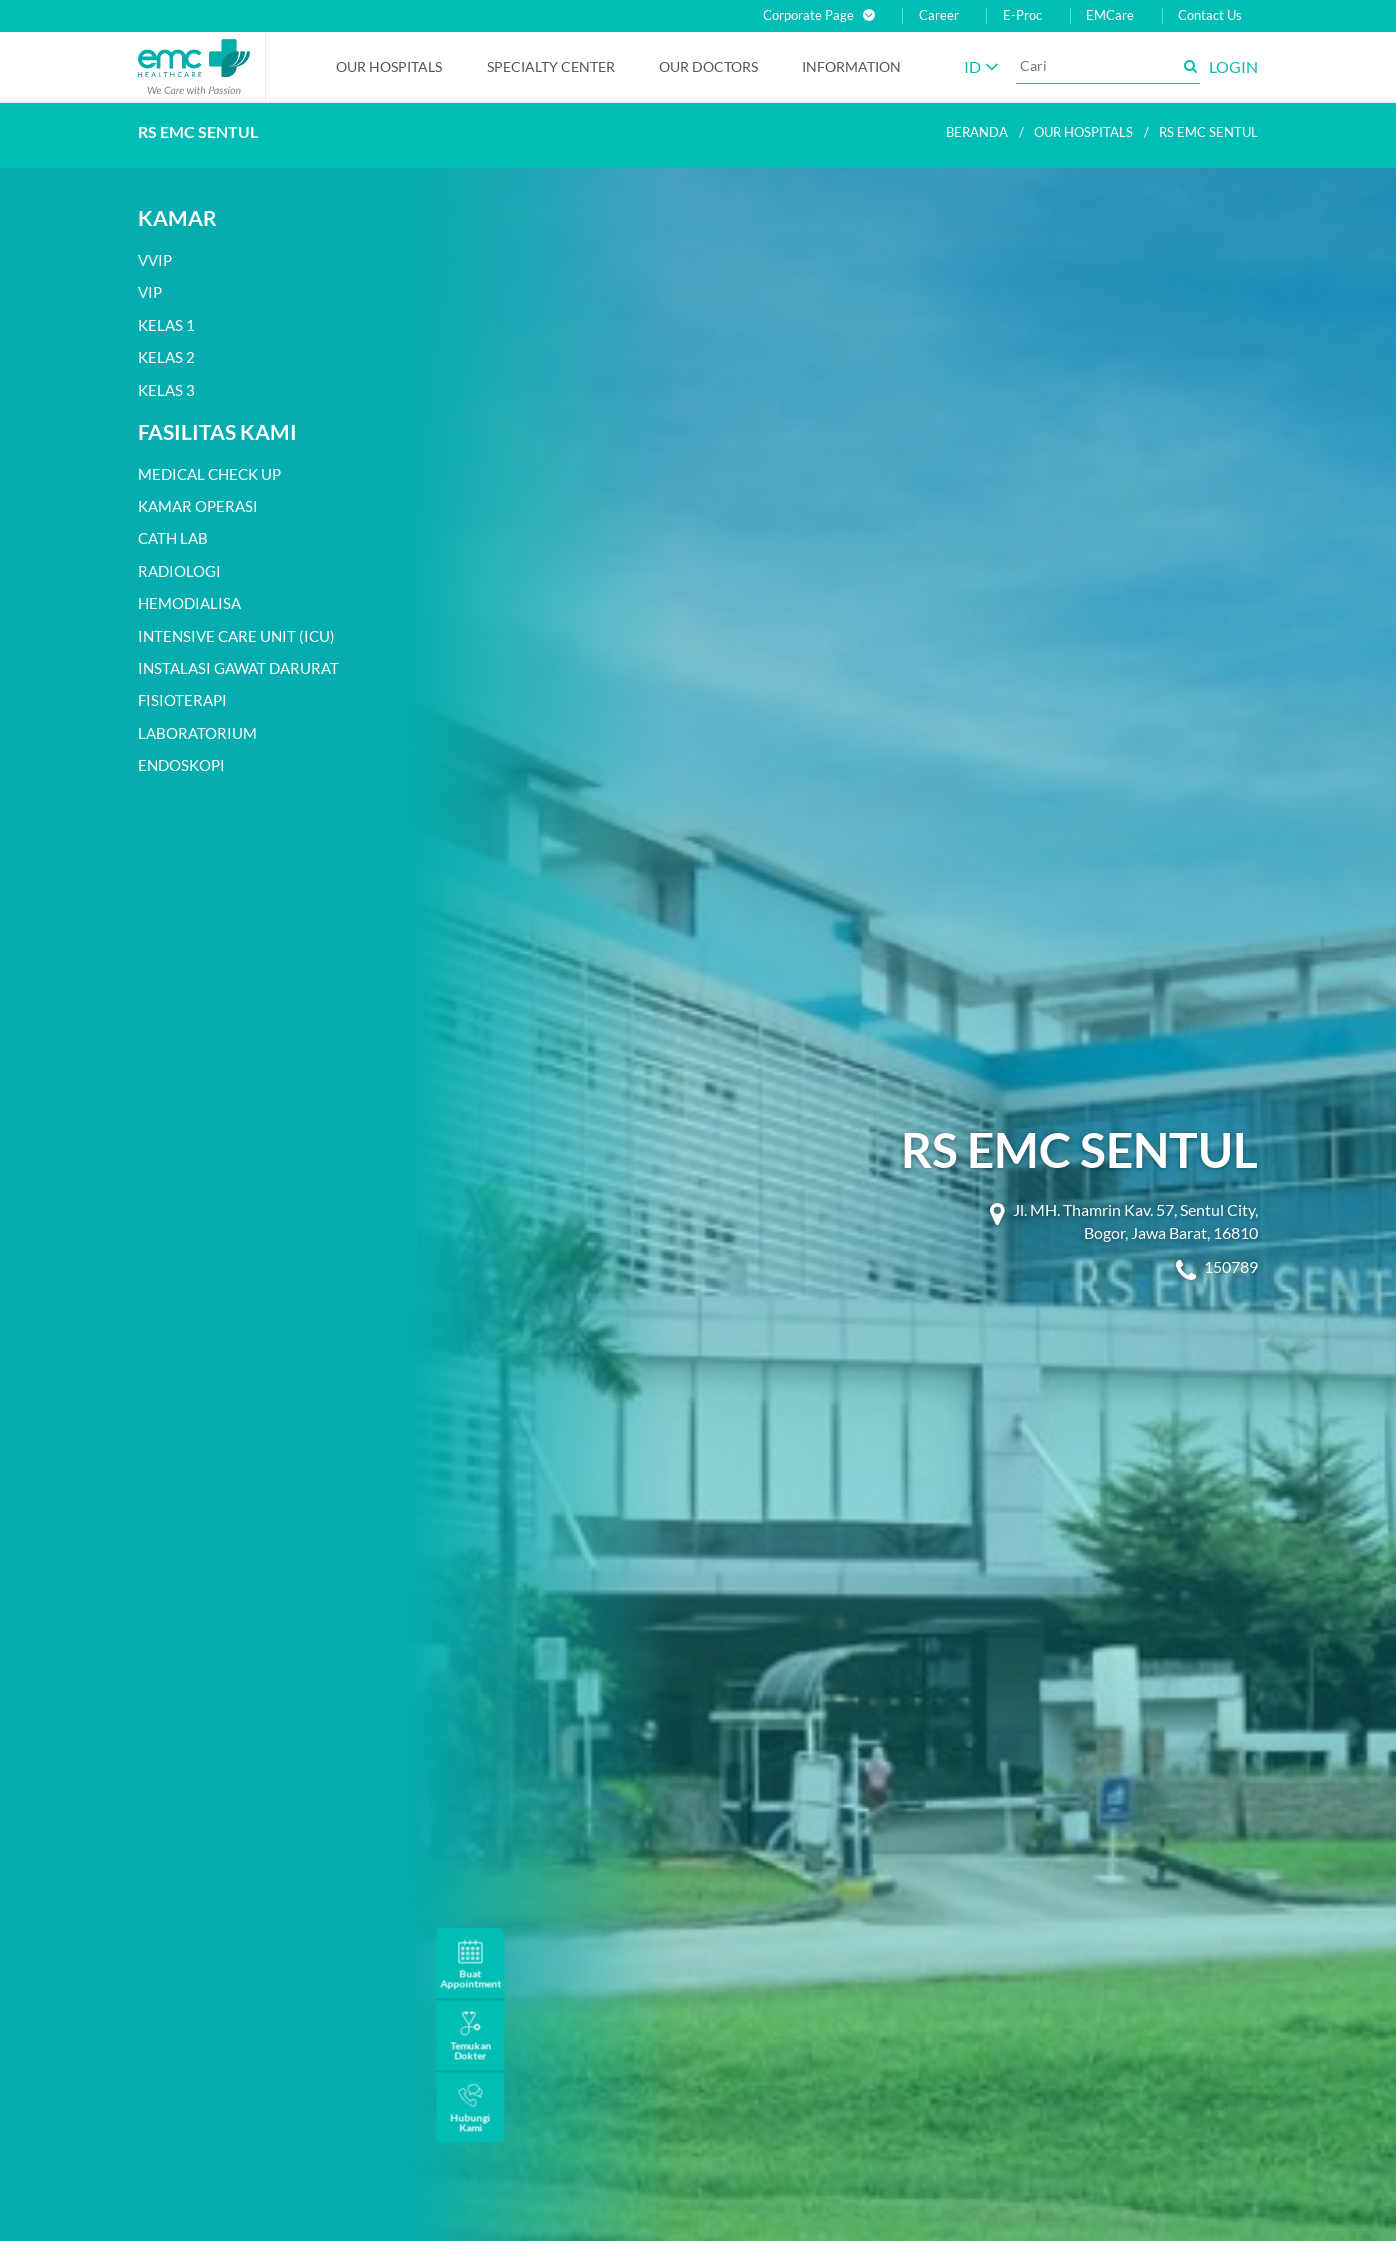  What do you see at coordinates (166, 357) in the screenshot?
I see `Kelas 2` at bounding box center [166, 357].